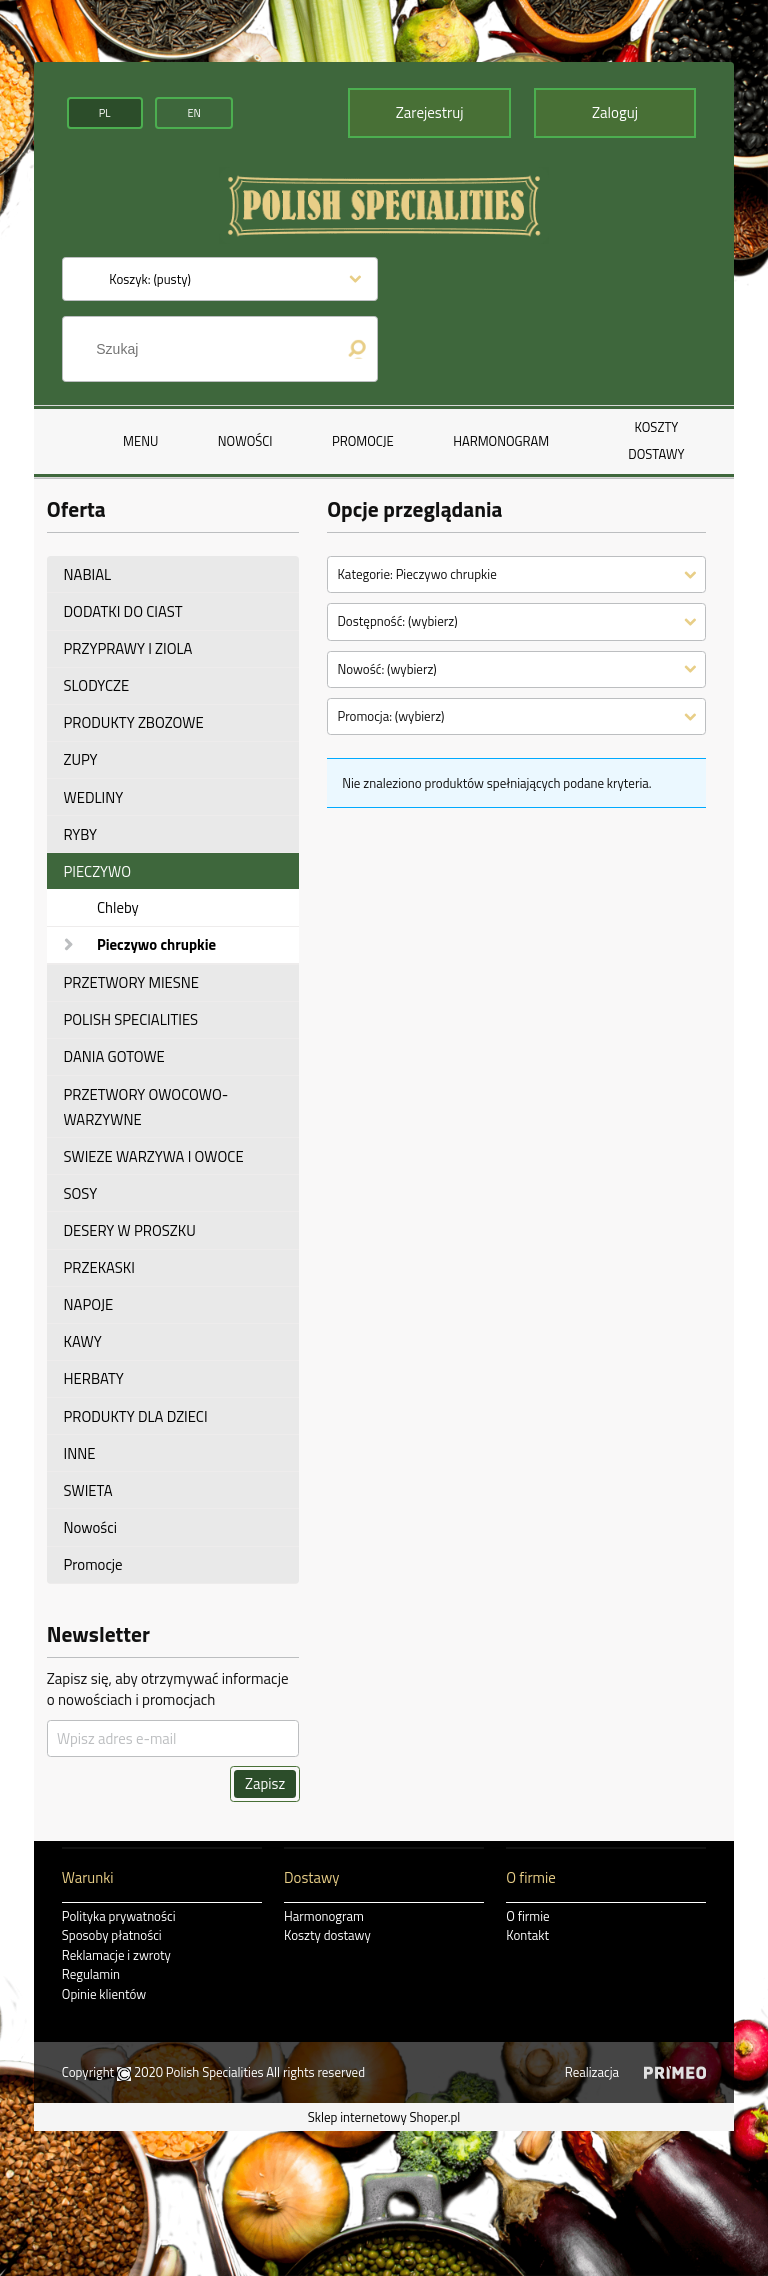  Describe the element at coordinates (386, 669) in the screenshot. I see `Nowość: (wybierz) [button]` at that location.